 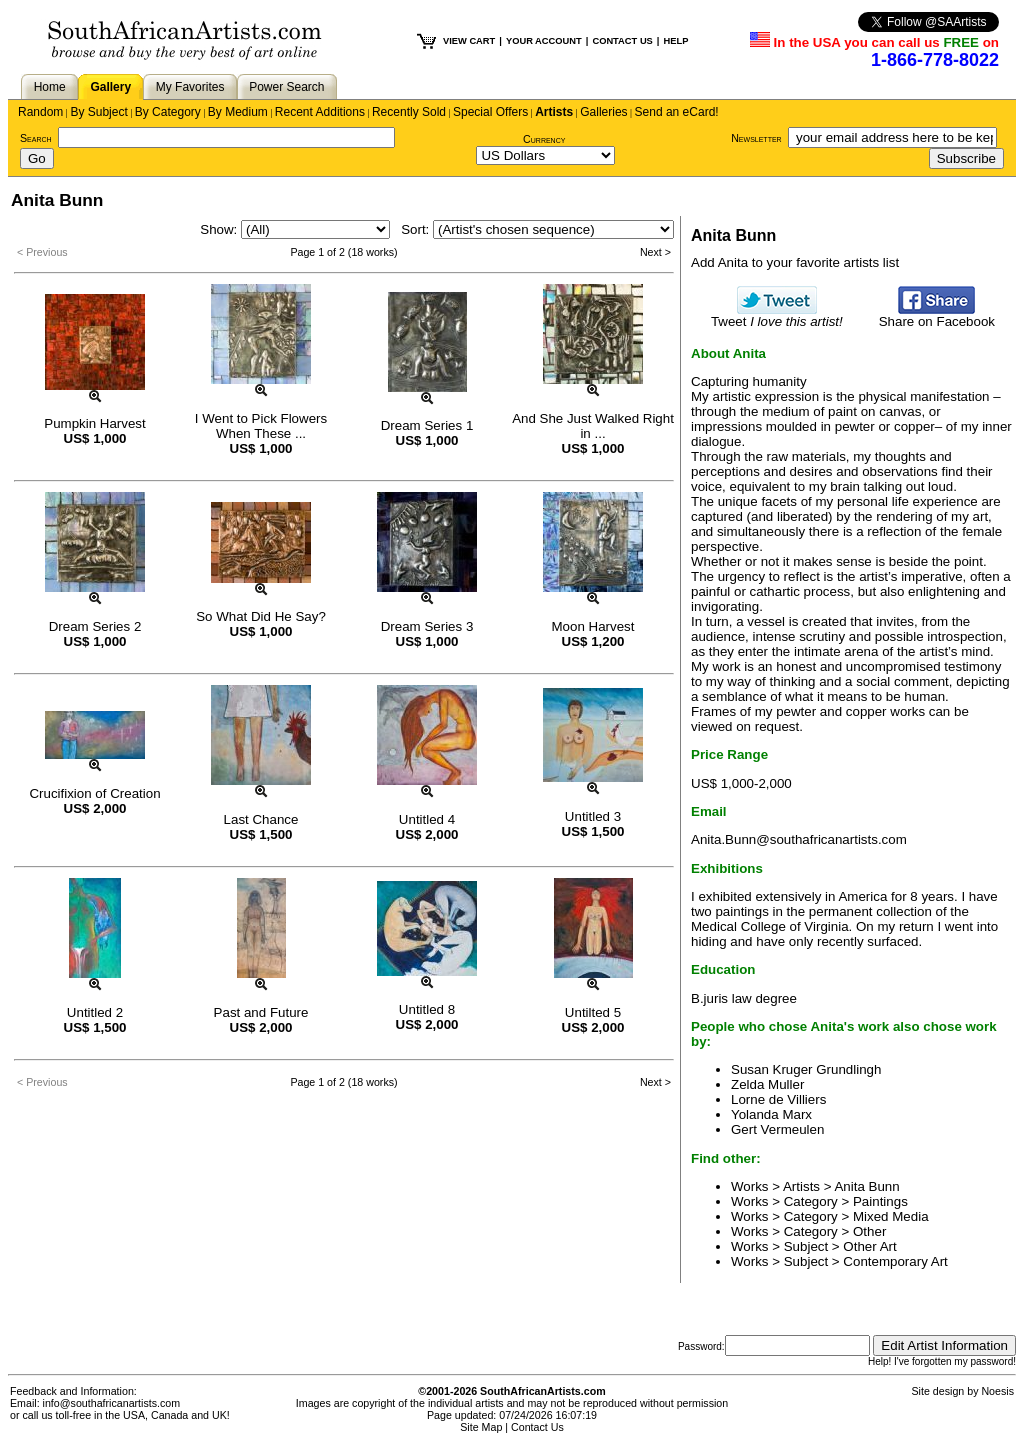 What do you see at coordinates (895, 1261) in the screenshot?
I see `Contemporary Art` at bounding box center [895, 1261].